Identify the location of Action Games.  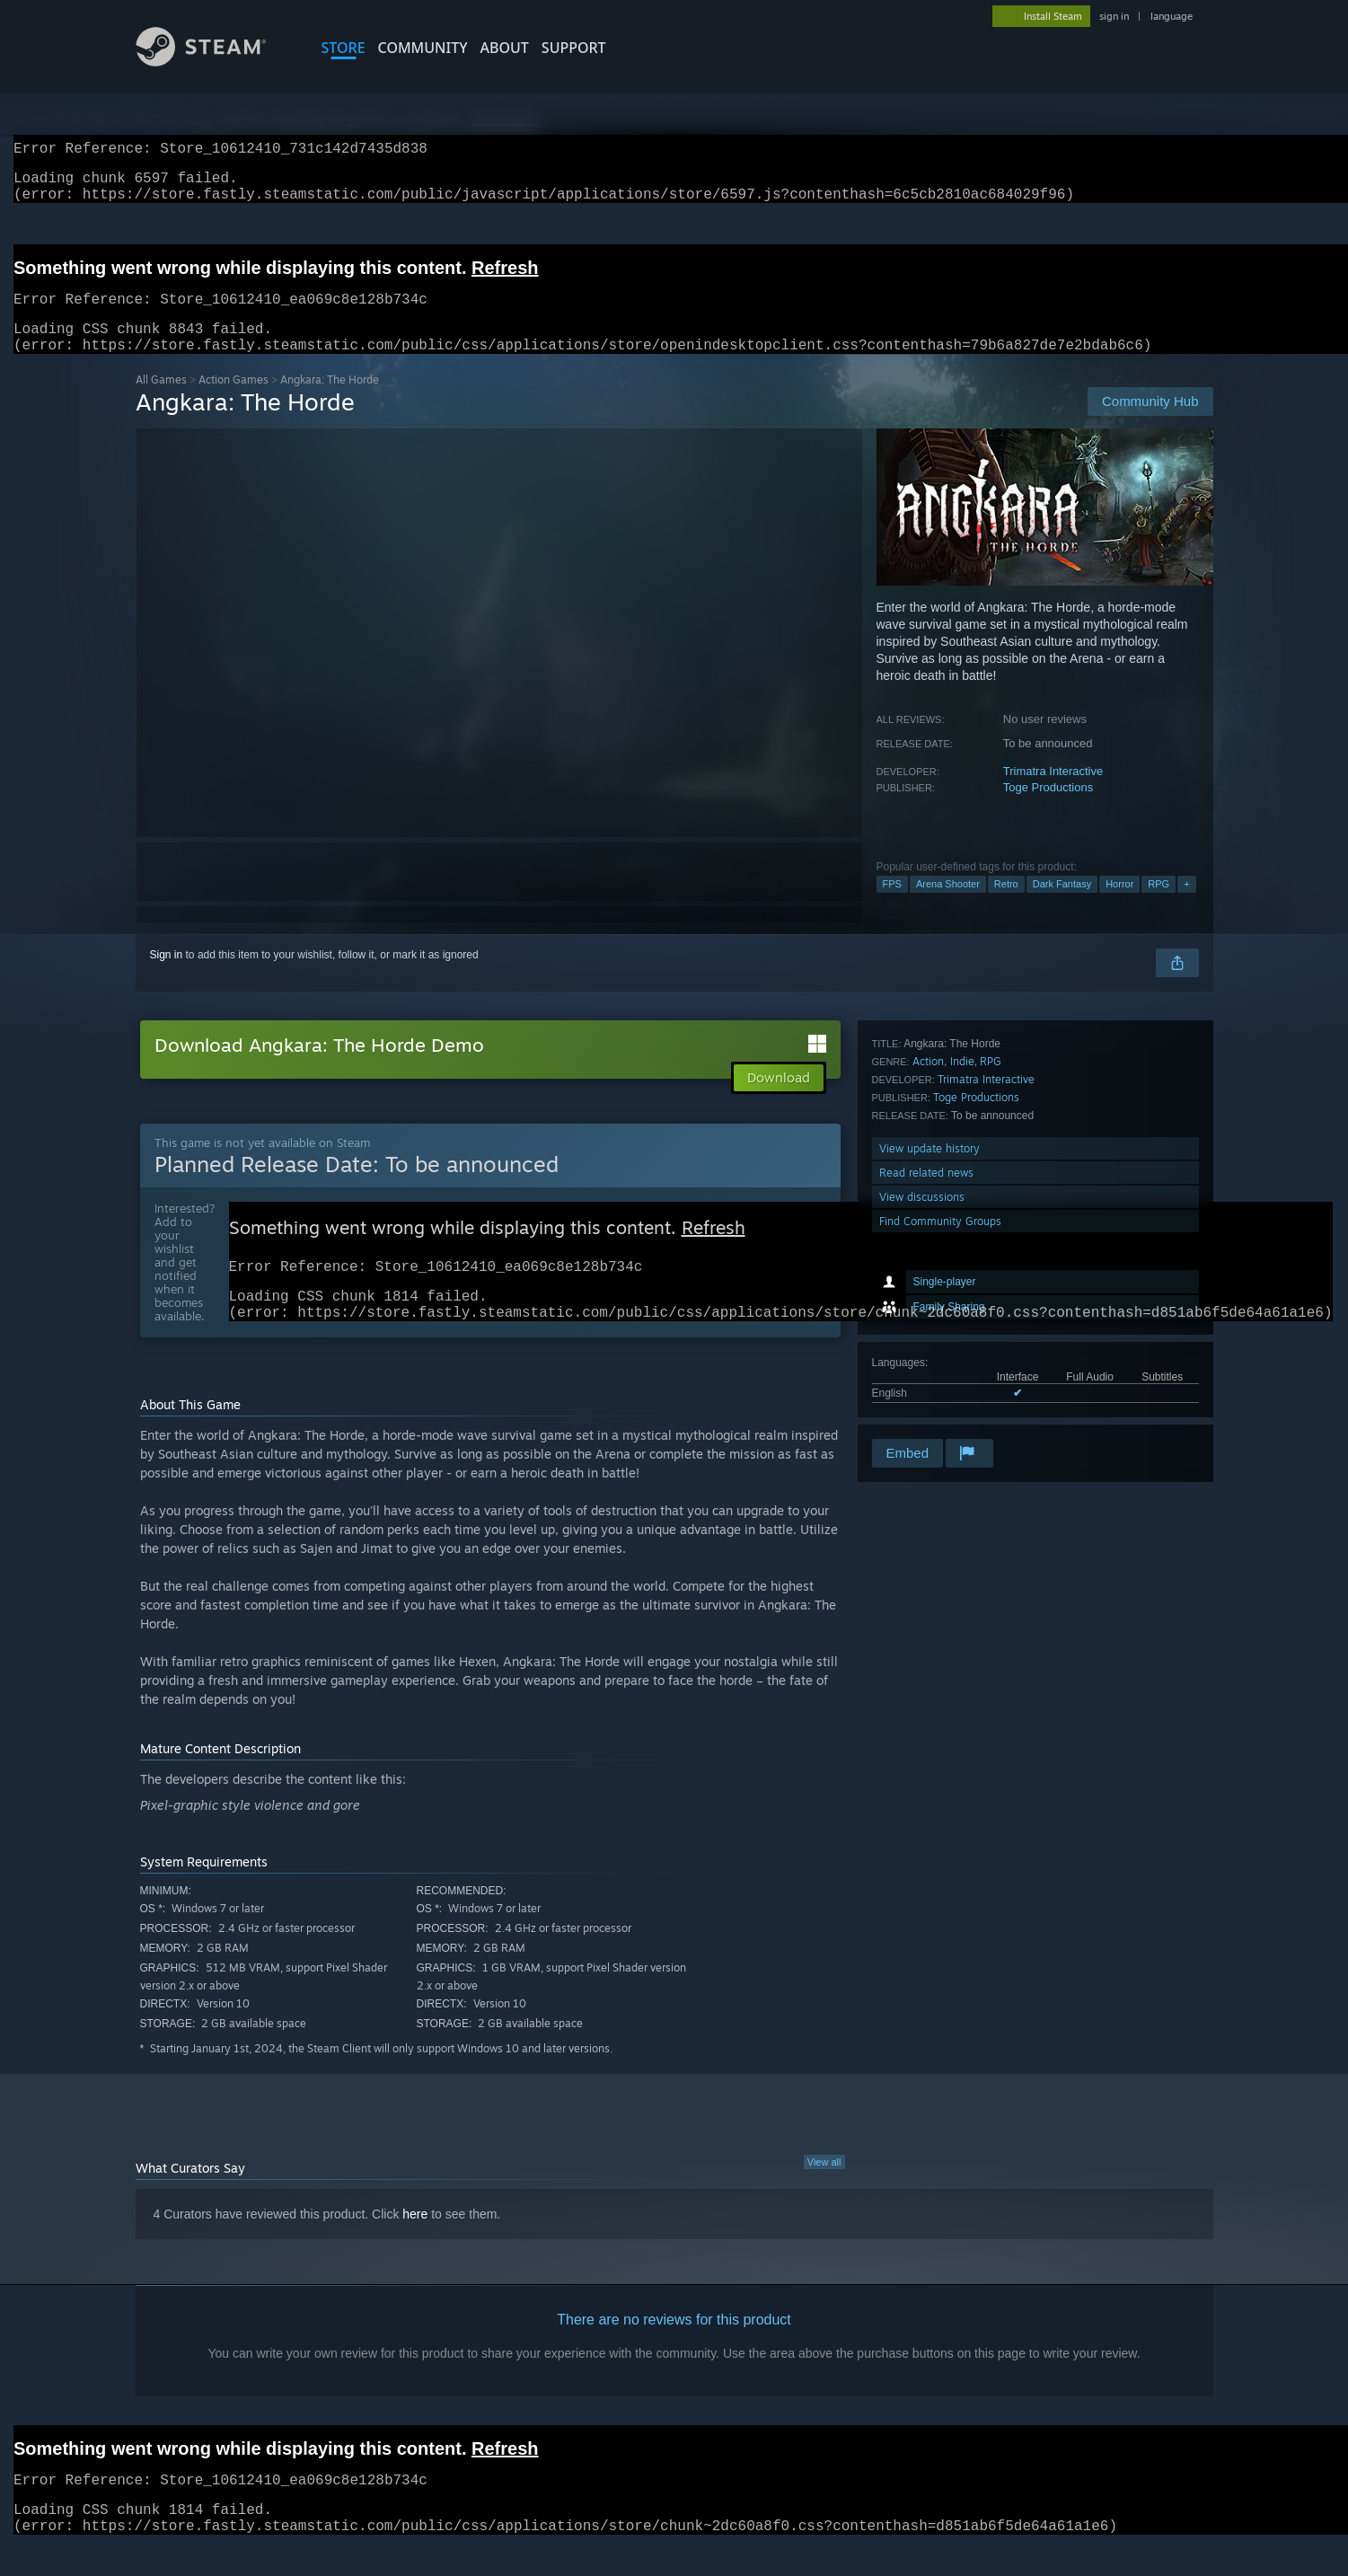
(233, 401).